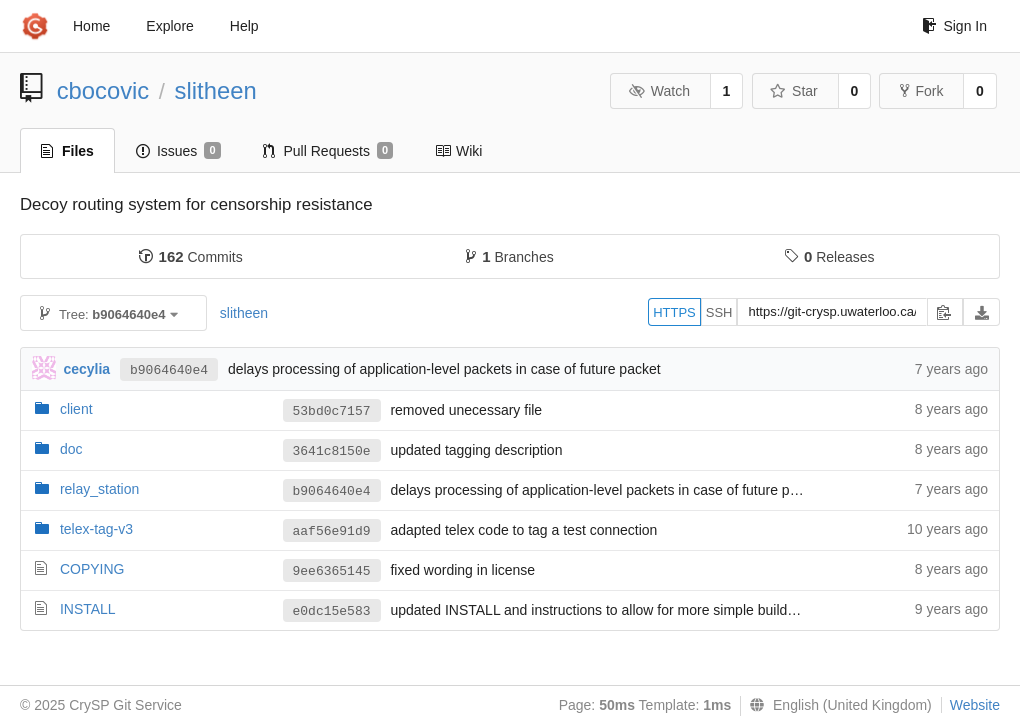 The height and width of the screenshot is (725, 1020). Describe the element at coordinates (921, 91) in the screenshot. I see `Fork` at that location.